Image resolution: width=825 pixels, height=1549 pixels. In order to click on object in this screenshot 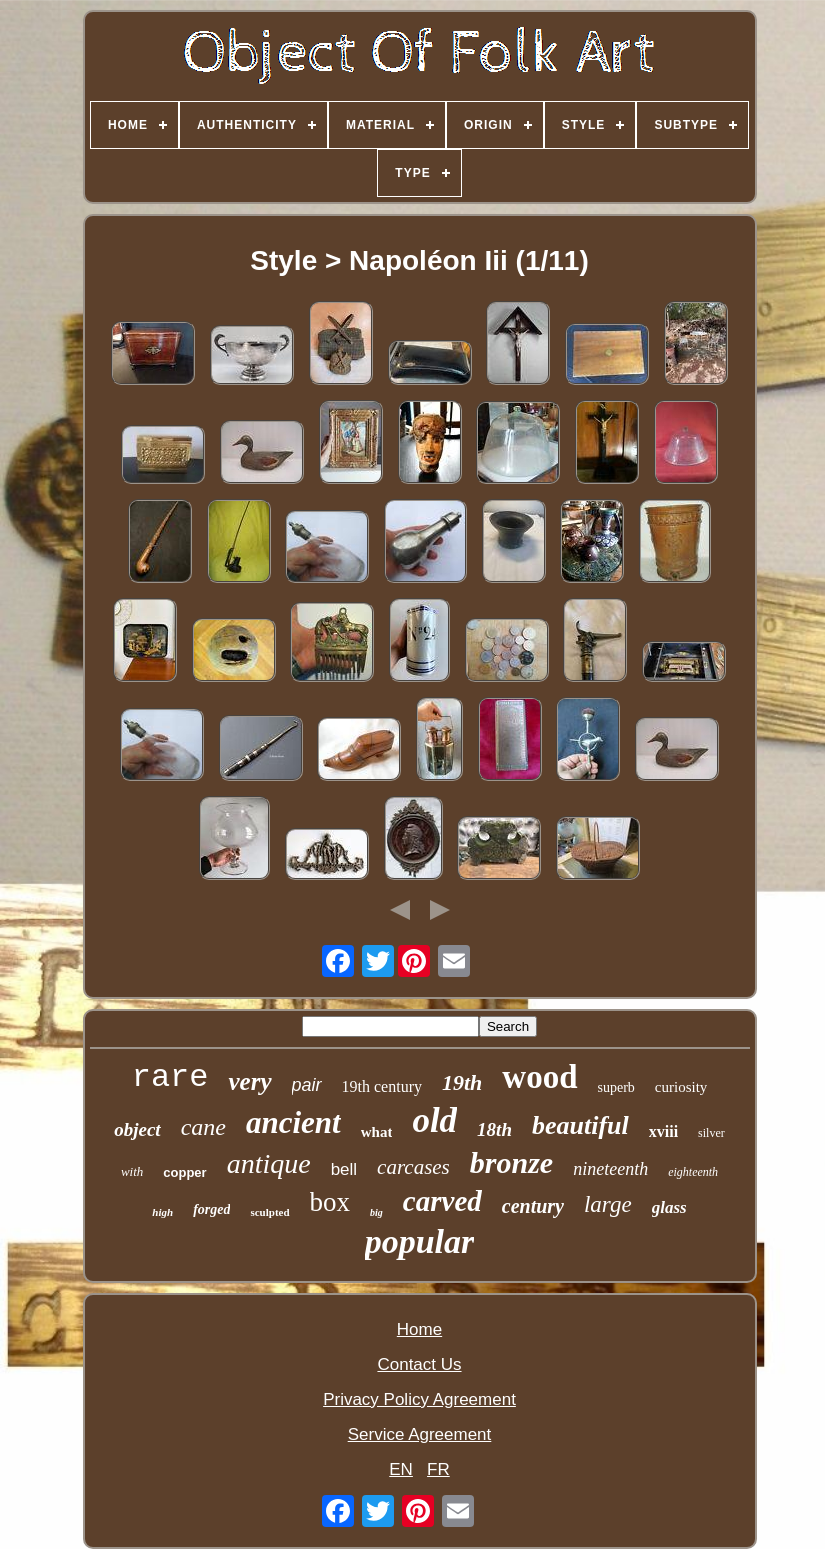, I will do `click(137, 1129)`.